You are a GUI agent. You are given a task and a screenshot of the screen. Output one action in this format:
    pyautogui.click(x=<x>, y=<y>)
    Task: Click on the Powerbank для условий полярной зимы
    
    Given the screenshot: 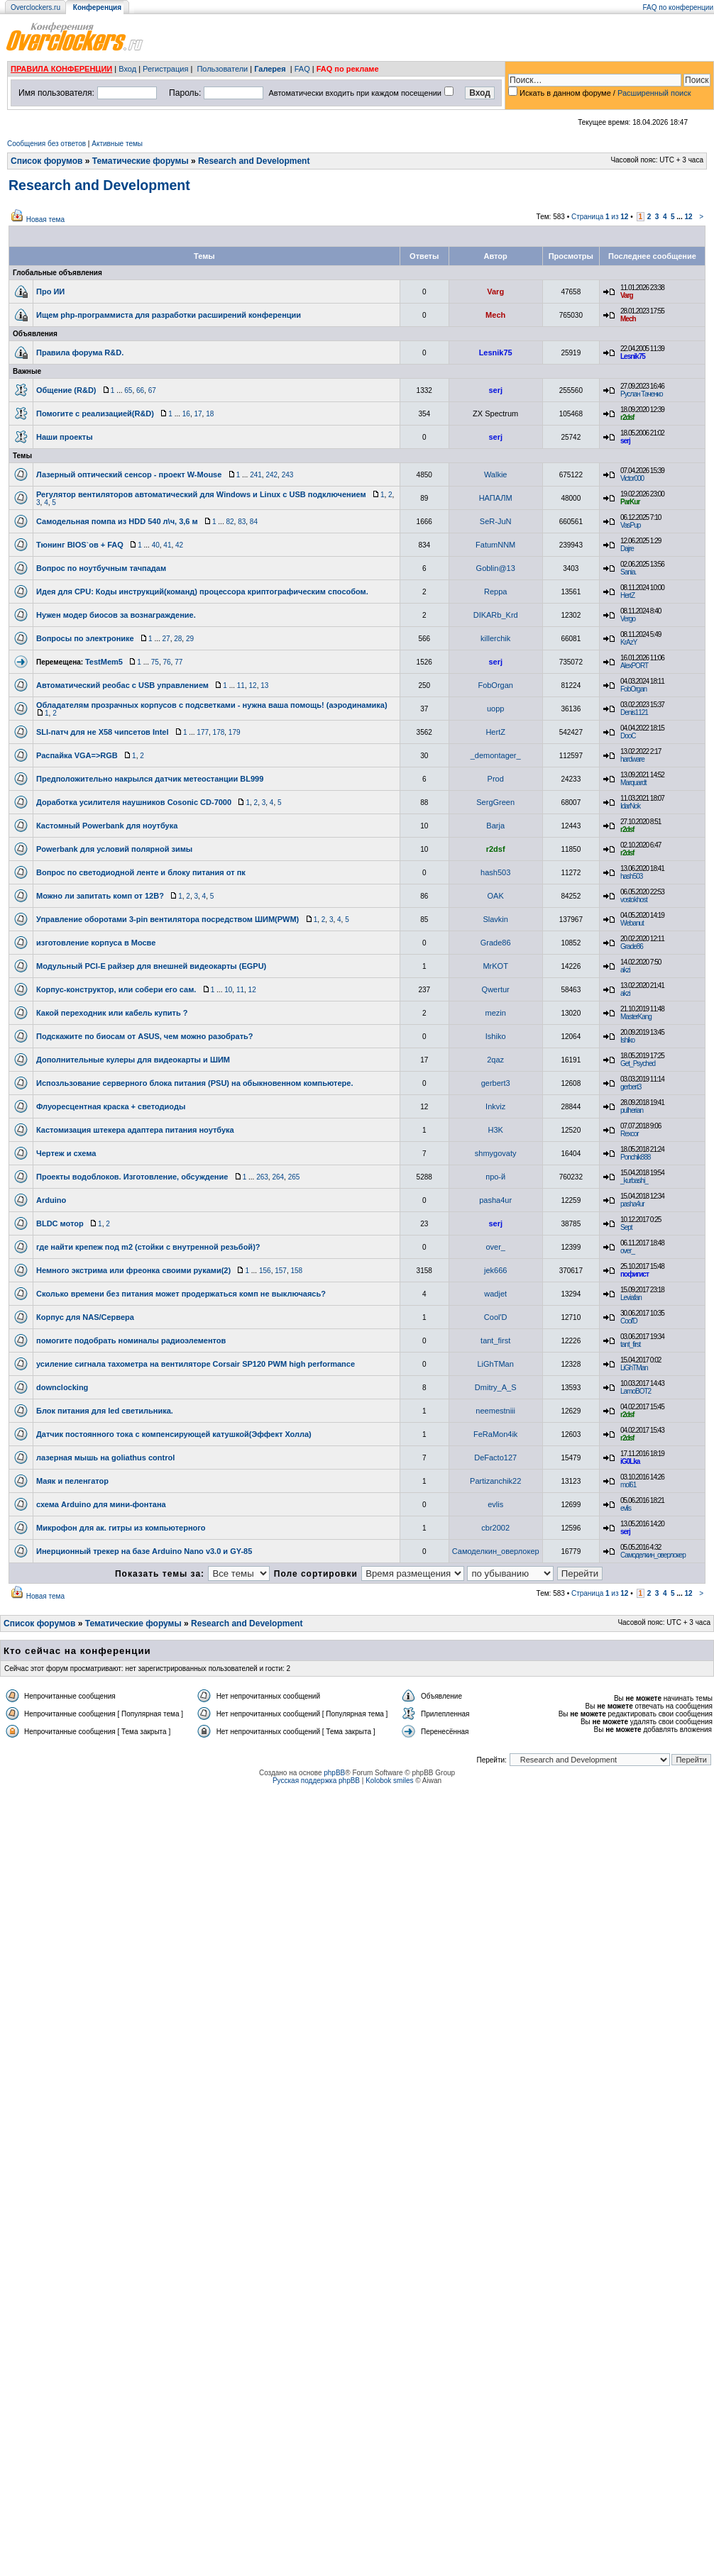 What is the action you would take?
    pyautogui.click(x=114, y=849)
    